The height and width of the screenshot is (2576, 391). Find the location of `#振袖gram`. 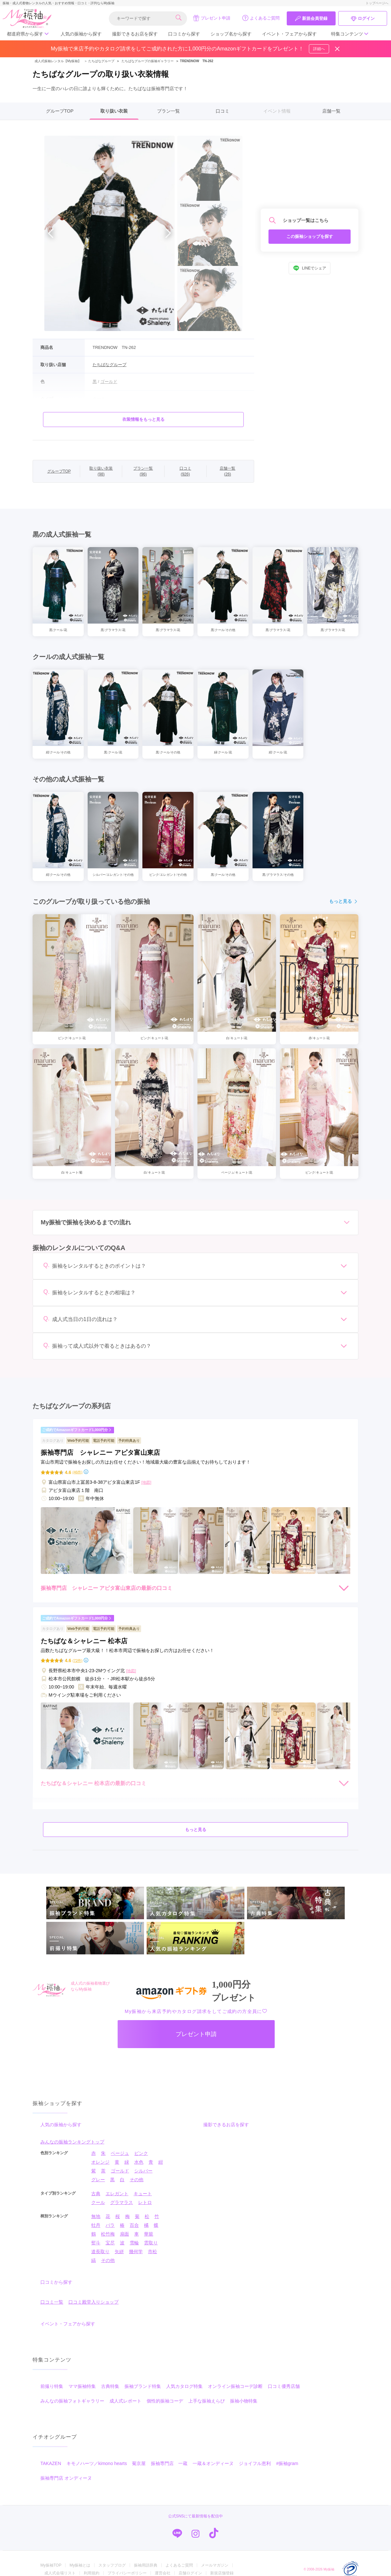

#振袖gram is located at coordinates (287, 2463).